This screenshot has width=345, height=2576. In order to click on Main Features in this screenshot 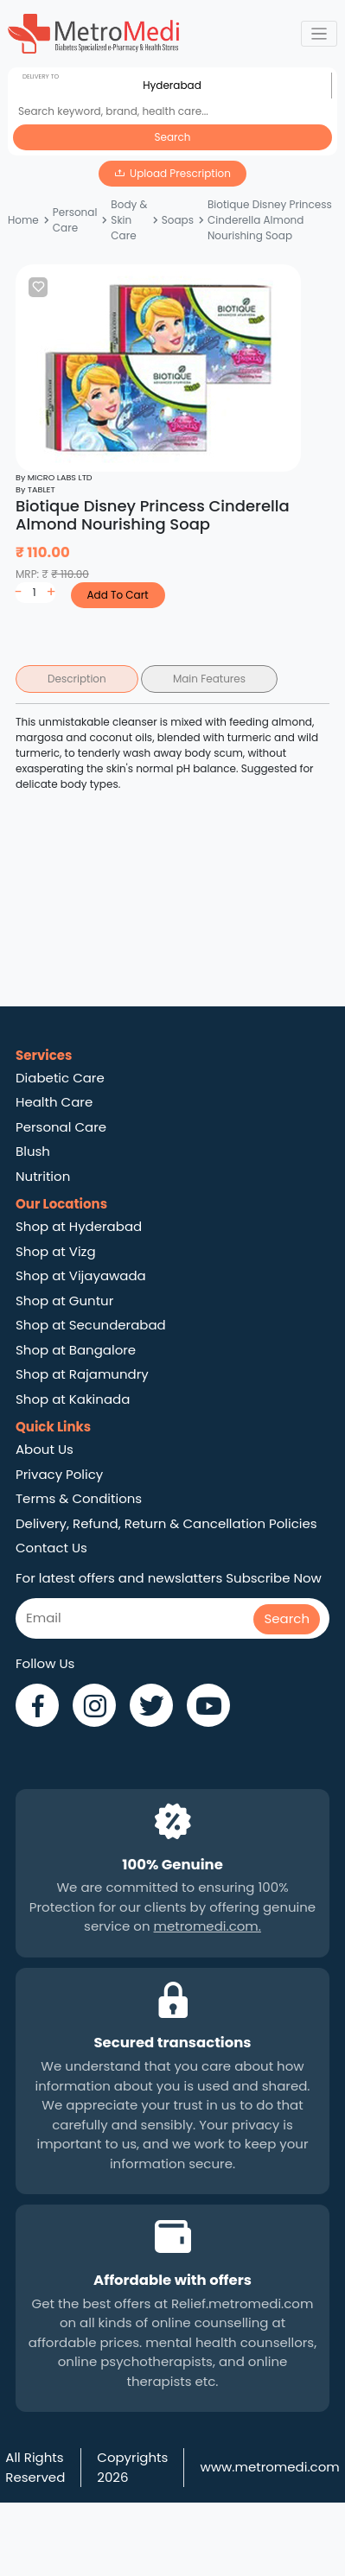, I will do `click(209, 678)`.